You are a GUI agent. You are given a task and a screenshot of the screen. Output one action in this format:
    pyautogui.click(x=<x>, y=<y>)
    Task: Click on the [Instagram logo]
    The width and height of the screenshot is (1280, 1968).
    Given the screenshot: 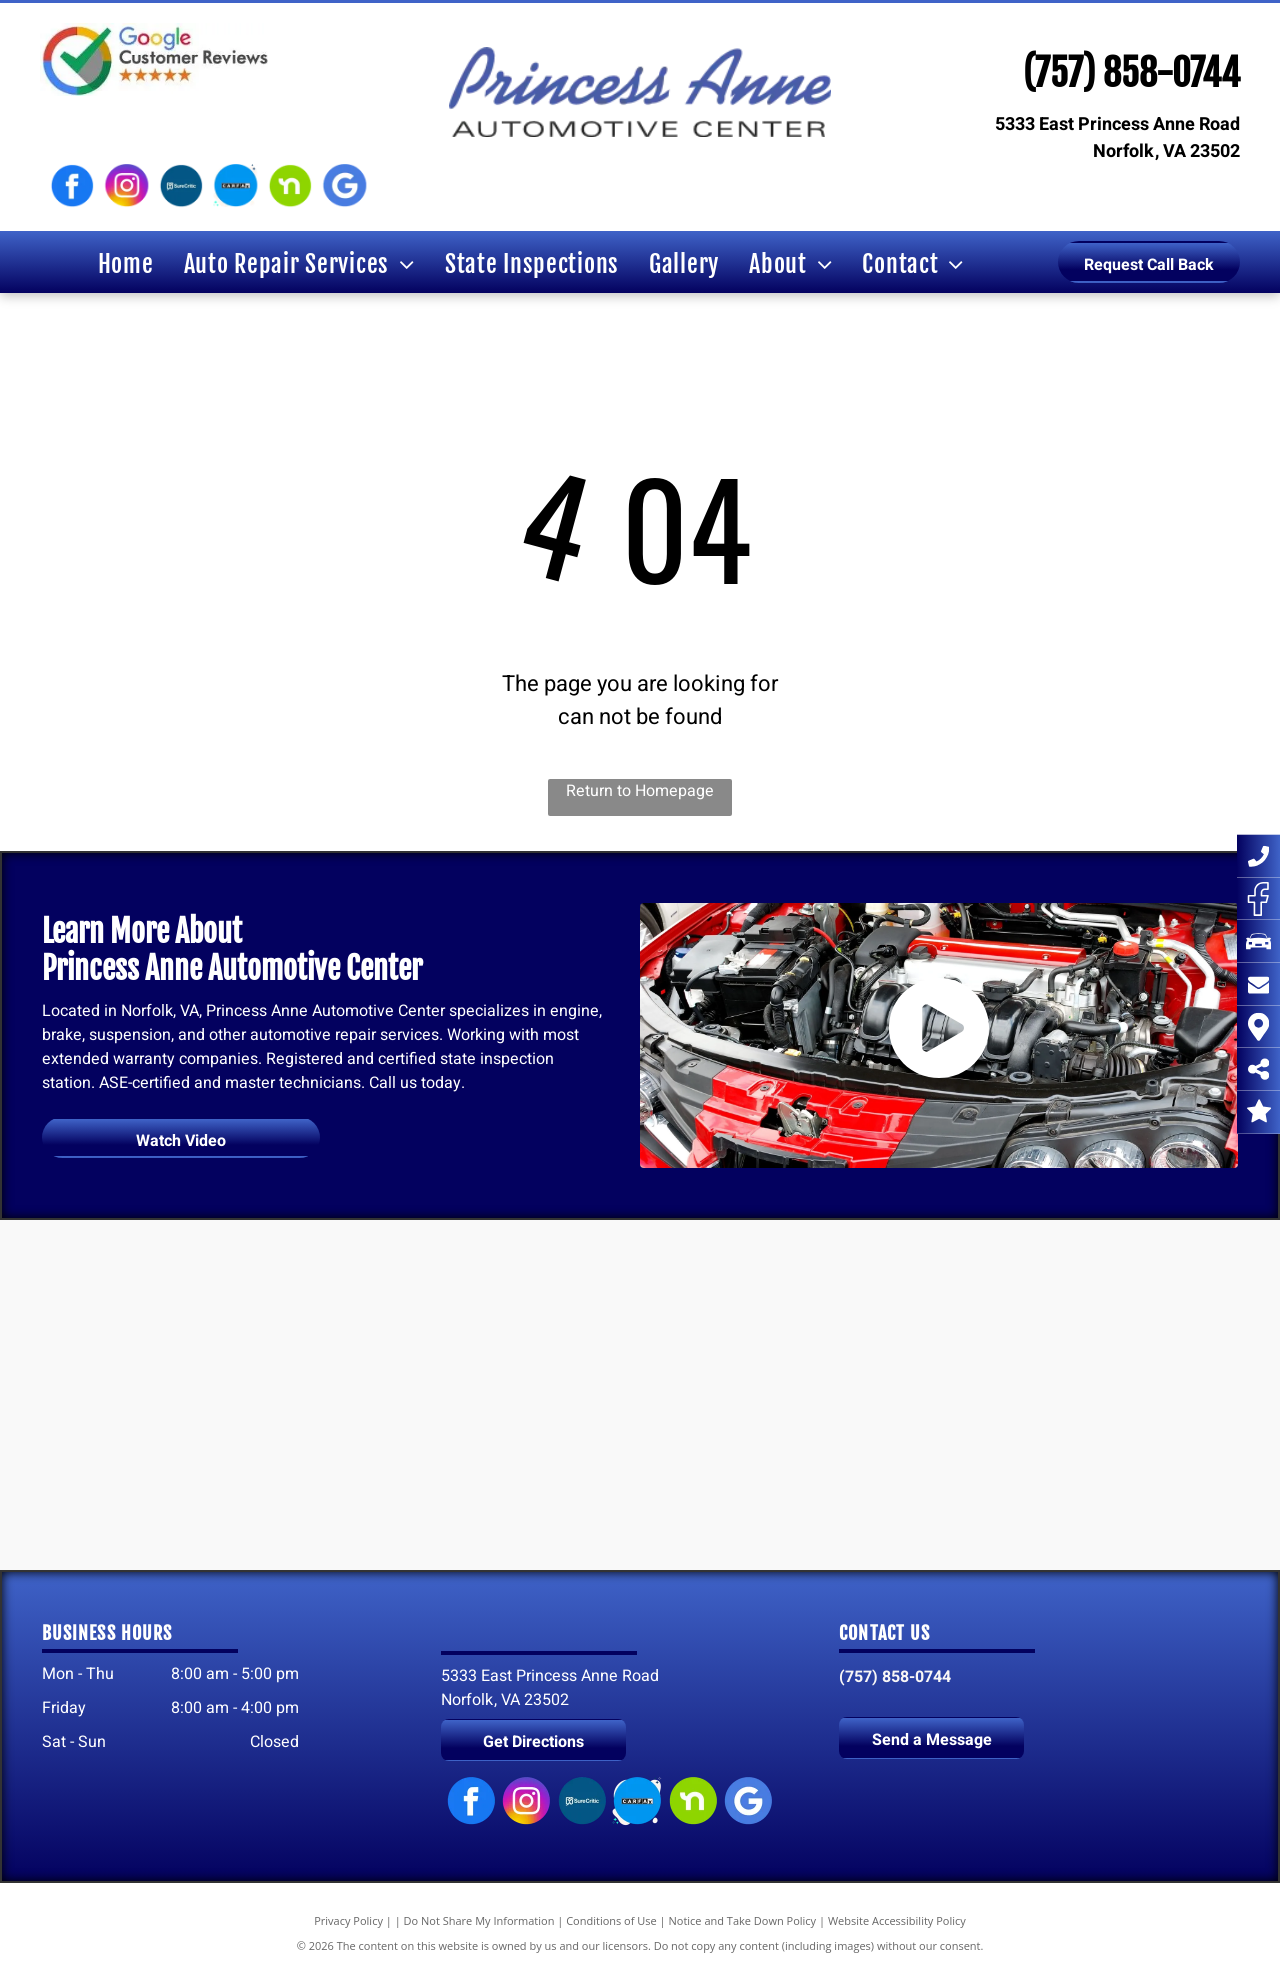 What is the action you would take?
    pyautogui.click(x=126, y=186)
    